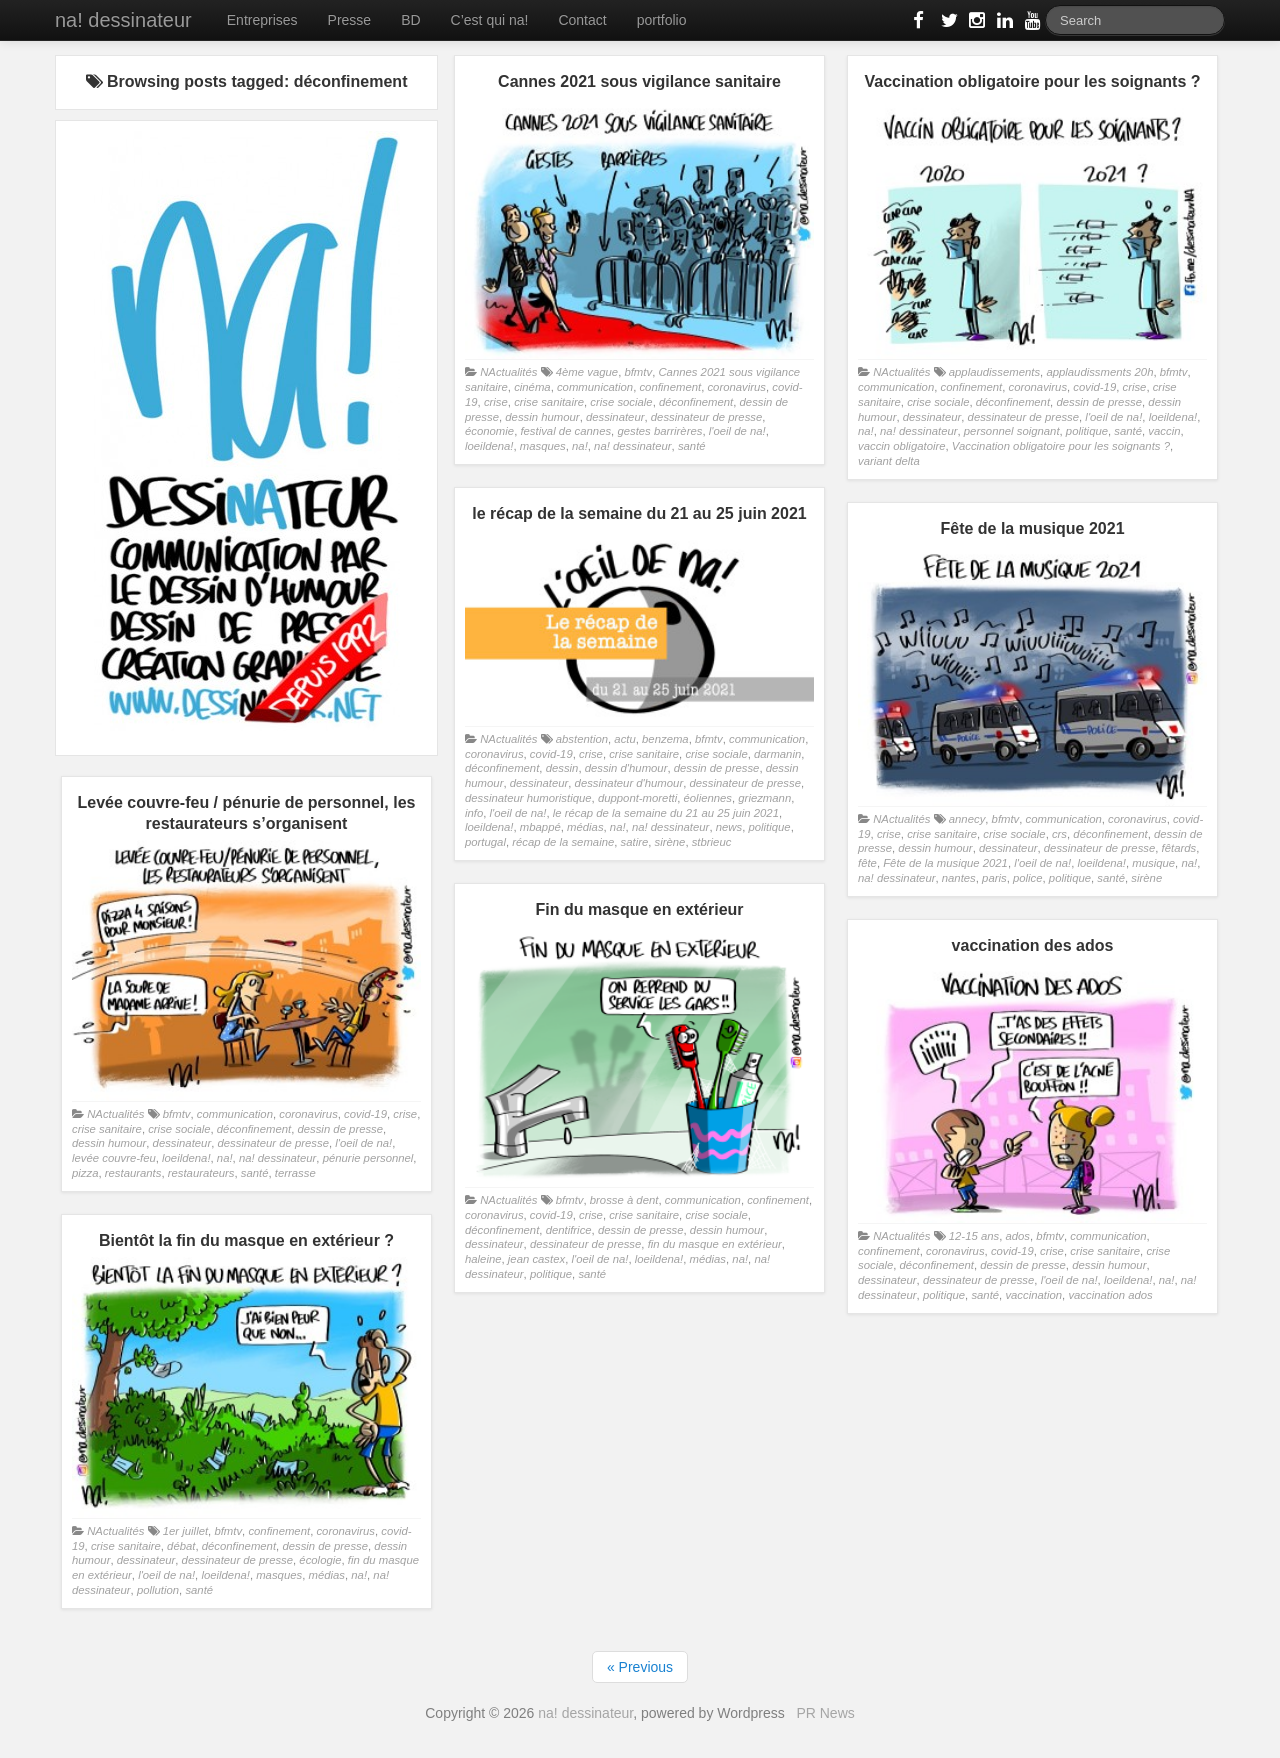  What do you see at coordinates (712, 842) in the screenshot?
I see `stbrieuc` at bounding box center [712, 842].